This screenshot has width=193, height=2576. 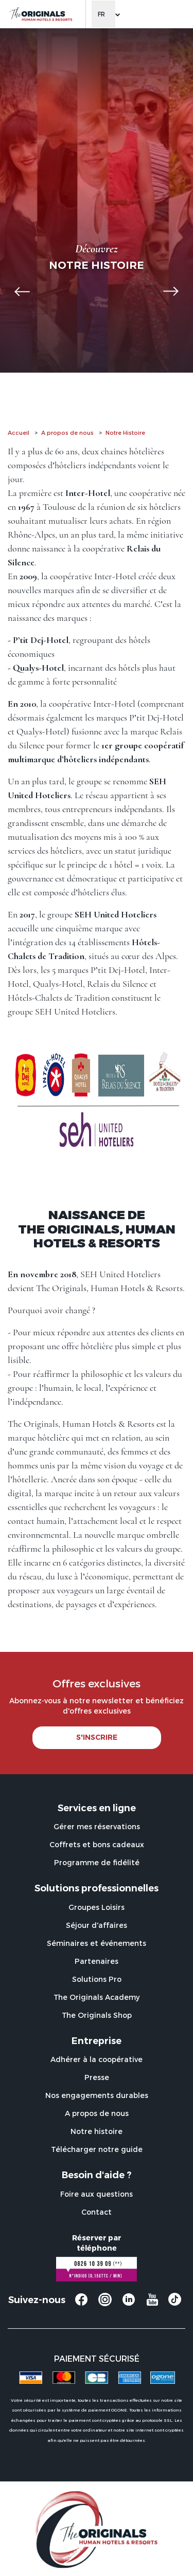 I want to click on Nos engagements durables, so click(x=96, y=2095).